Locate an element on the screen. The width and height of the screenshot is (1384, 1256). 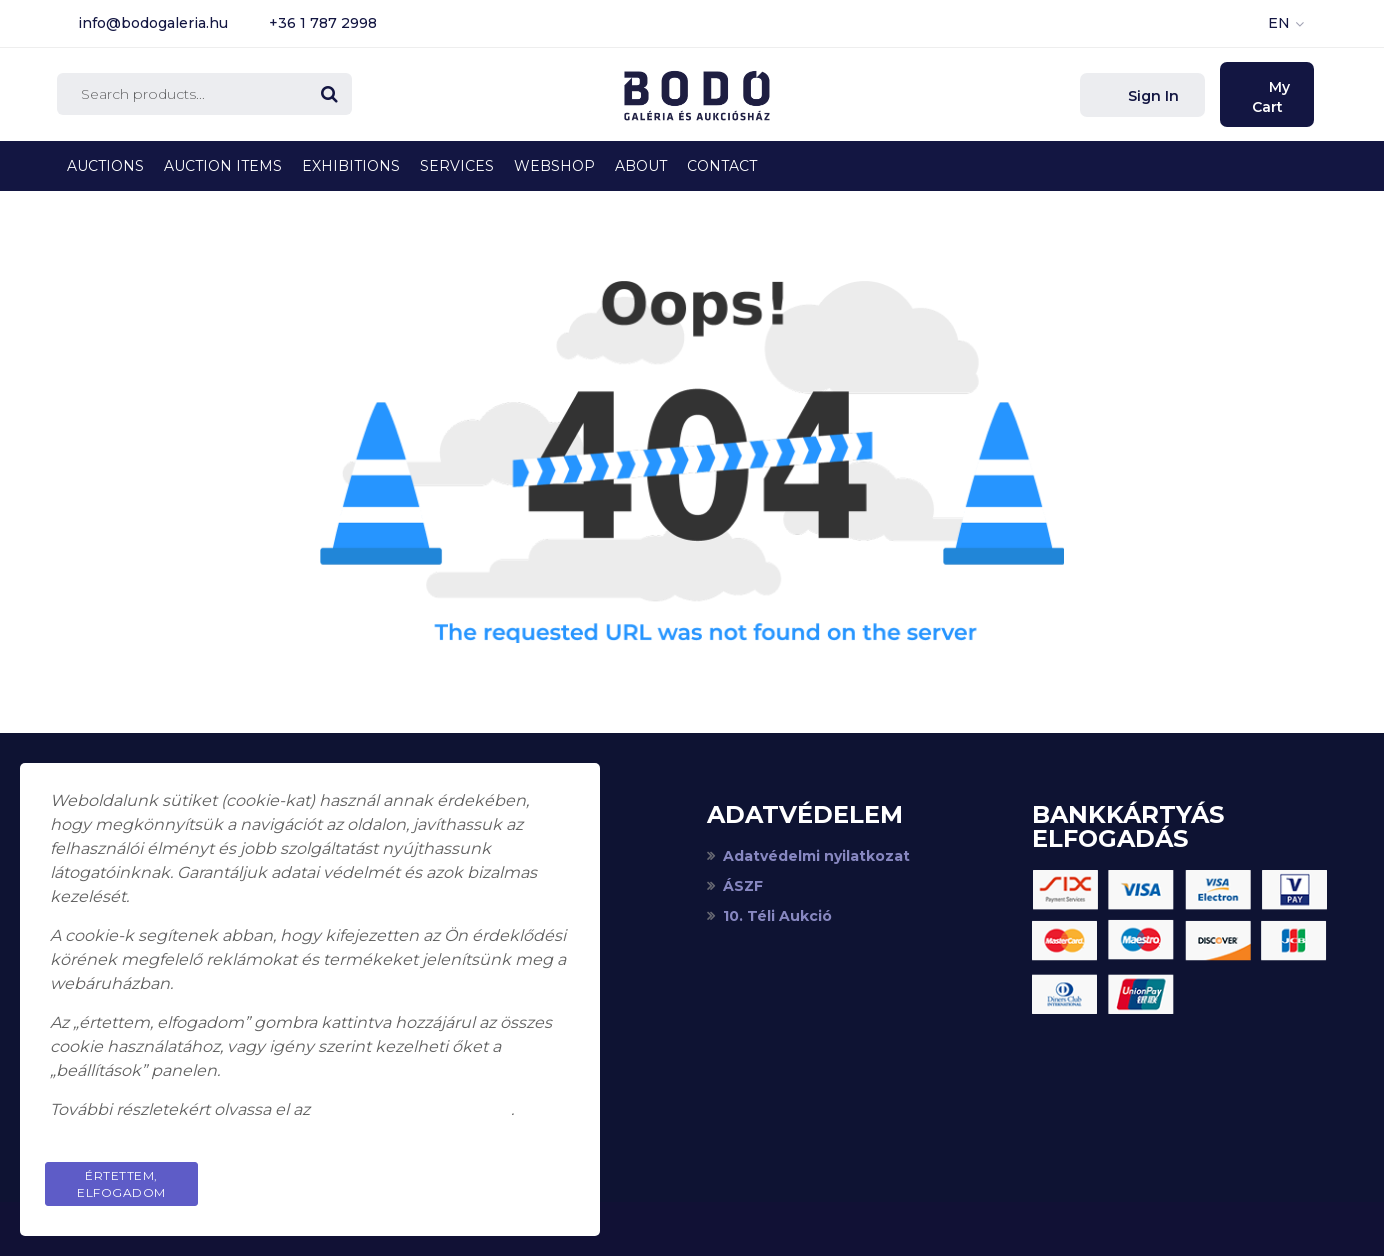
ÁSZF is located at coordinates (743, 886).